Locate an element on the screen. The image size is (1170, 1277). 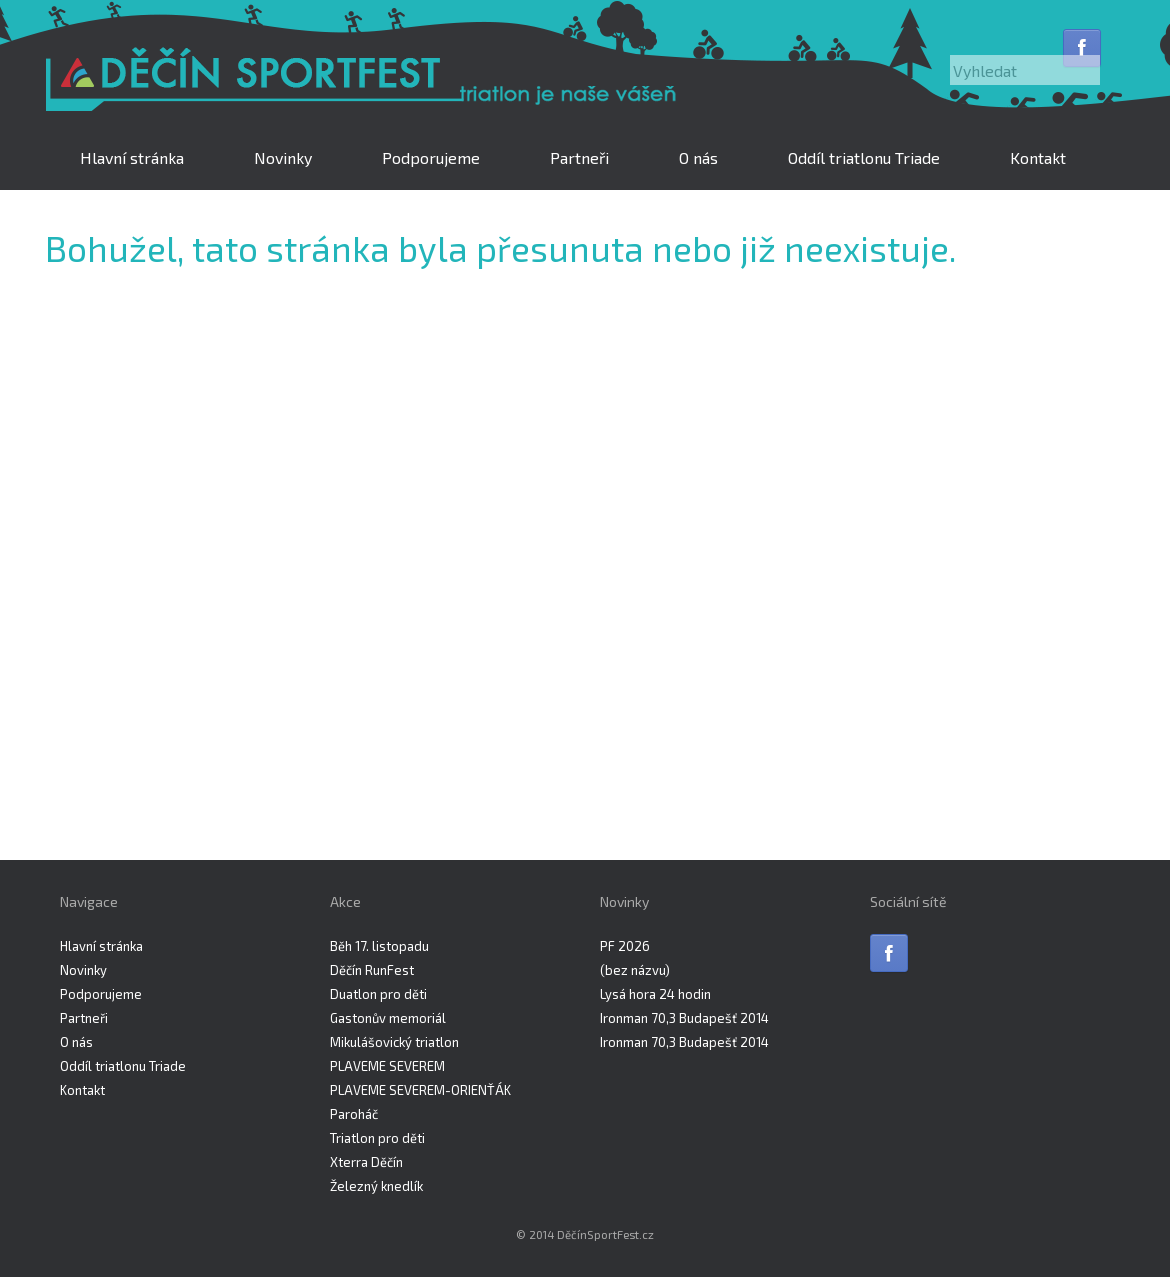
Železný knedlík is located at coordinates (376, 1186).